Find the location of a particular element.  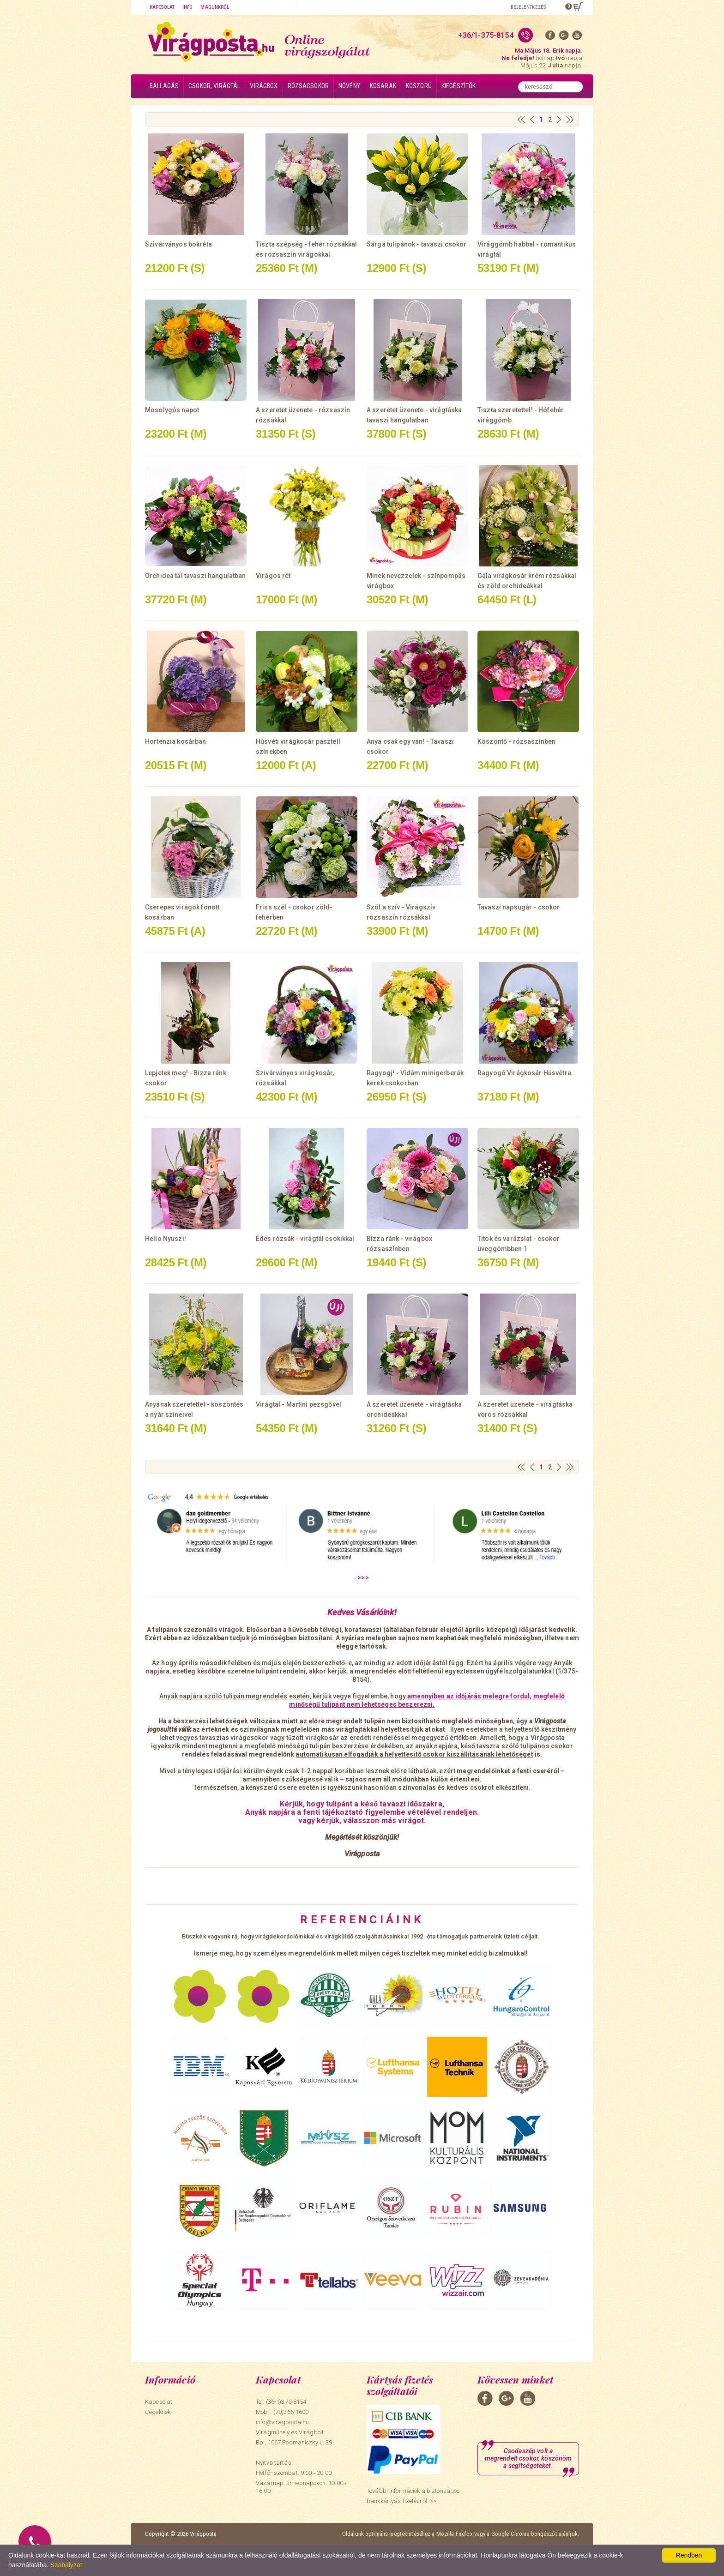

Növény is located at coordinates (349, 86).